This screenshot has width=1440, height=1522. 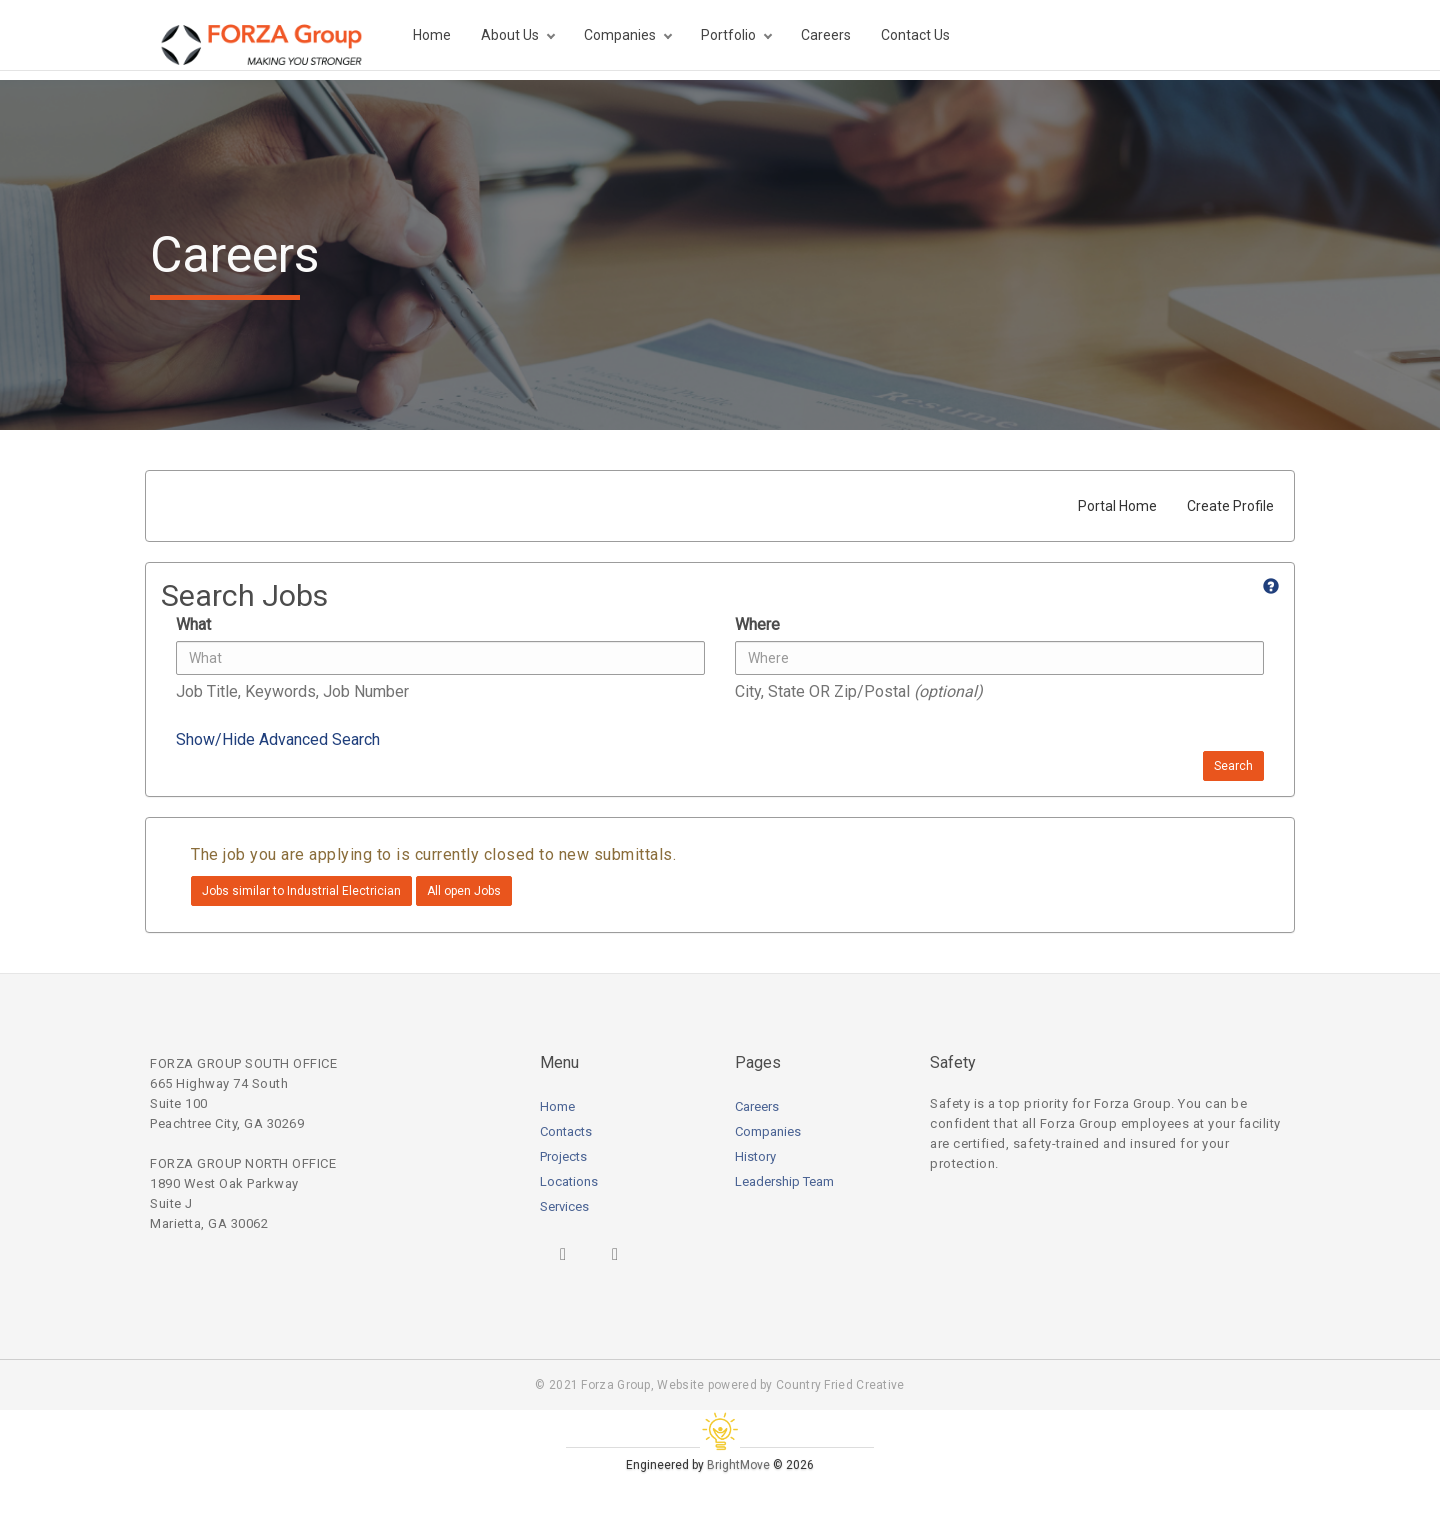 What do you see at coordinates (510, 35) in the screenshot?
I see `About Us` at bounding box center [510, 35].